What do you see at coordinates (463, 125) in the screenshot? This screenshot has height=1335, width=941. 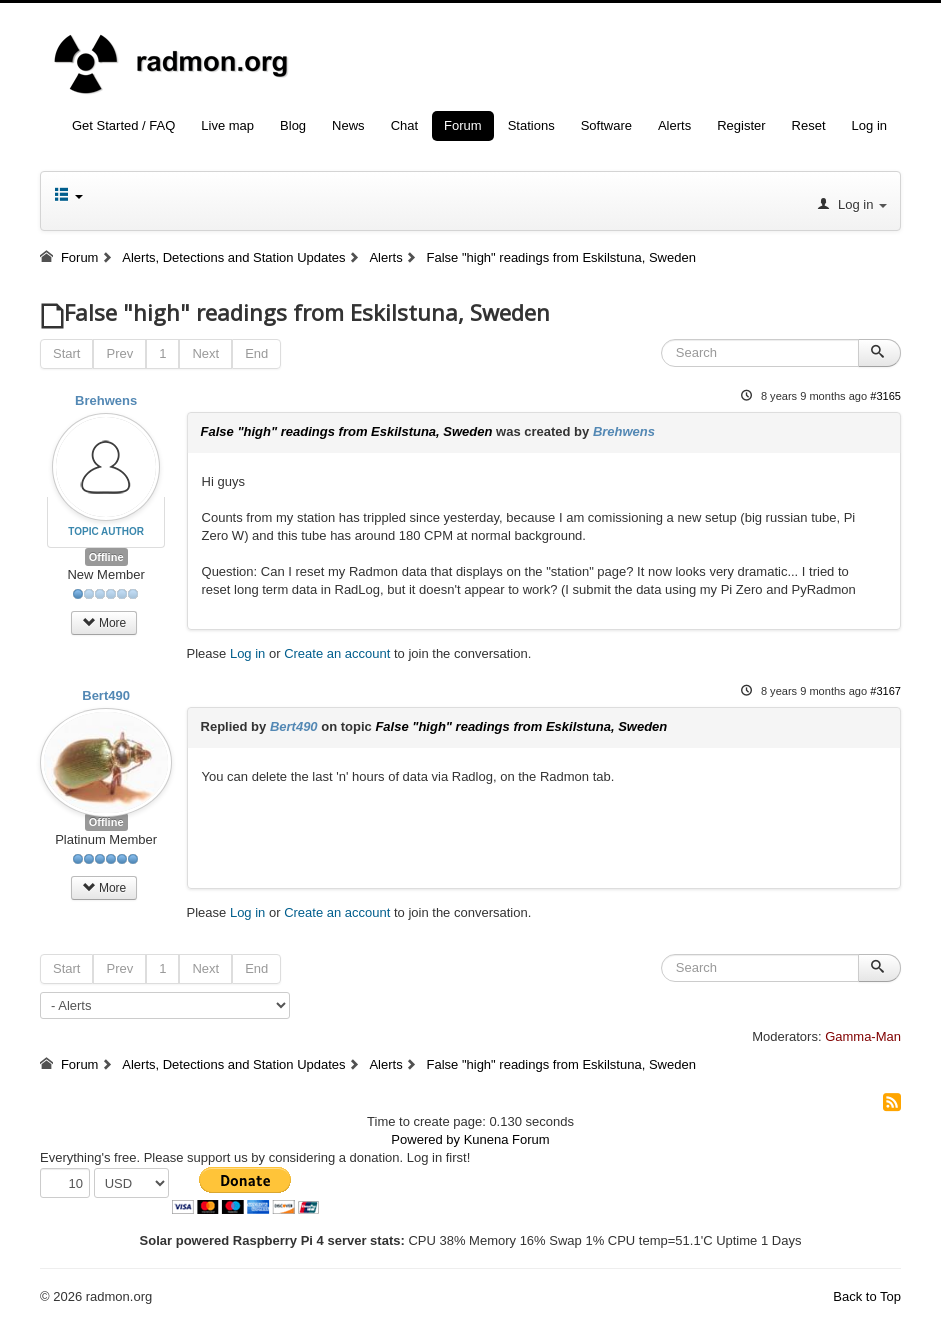 I see `Forum` at bounding box center [463, 125].